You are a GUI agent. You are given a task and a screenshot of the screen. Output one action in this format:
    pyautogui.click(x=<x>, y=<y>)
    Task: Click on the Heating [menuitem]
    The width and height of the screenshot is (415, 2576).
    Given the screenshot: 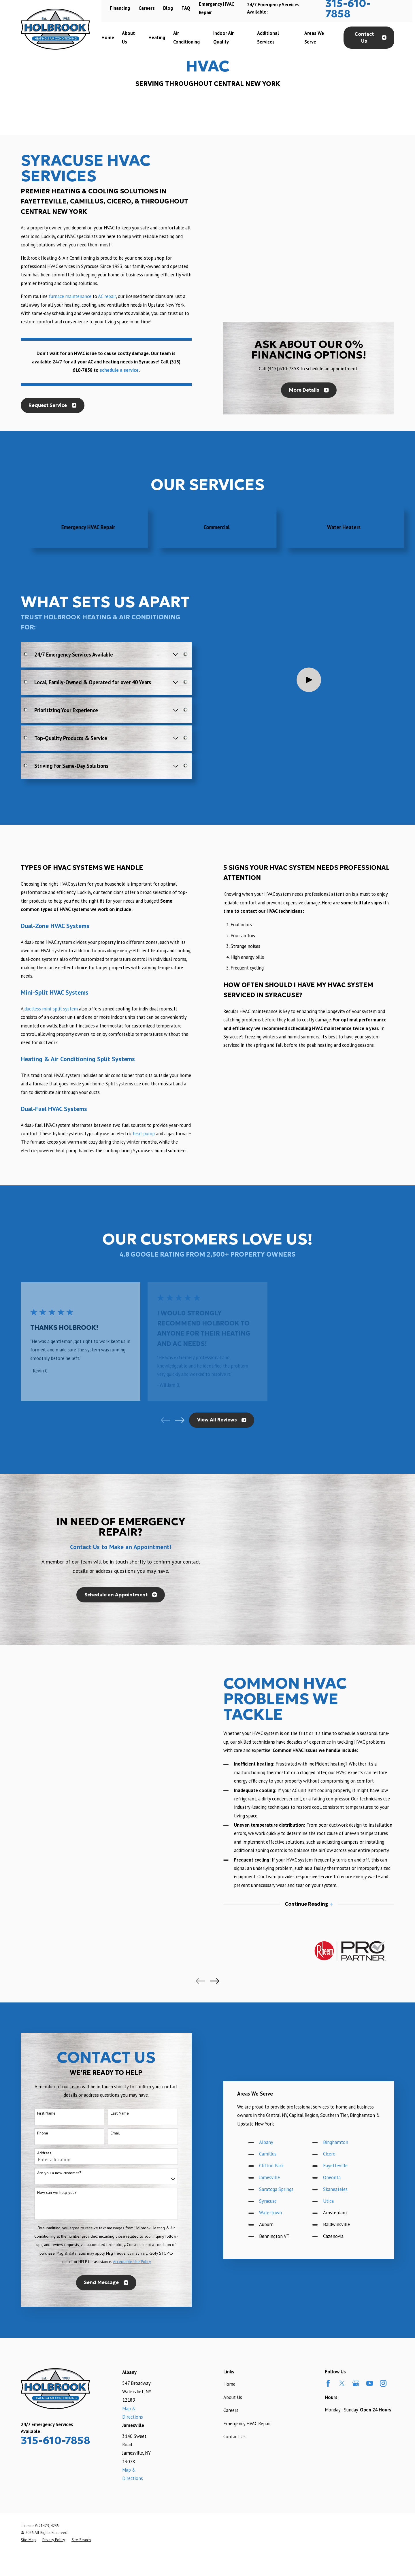 What is the action you would take?
    pyautogui.click(x=156, y=37)
    